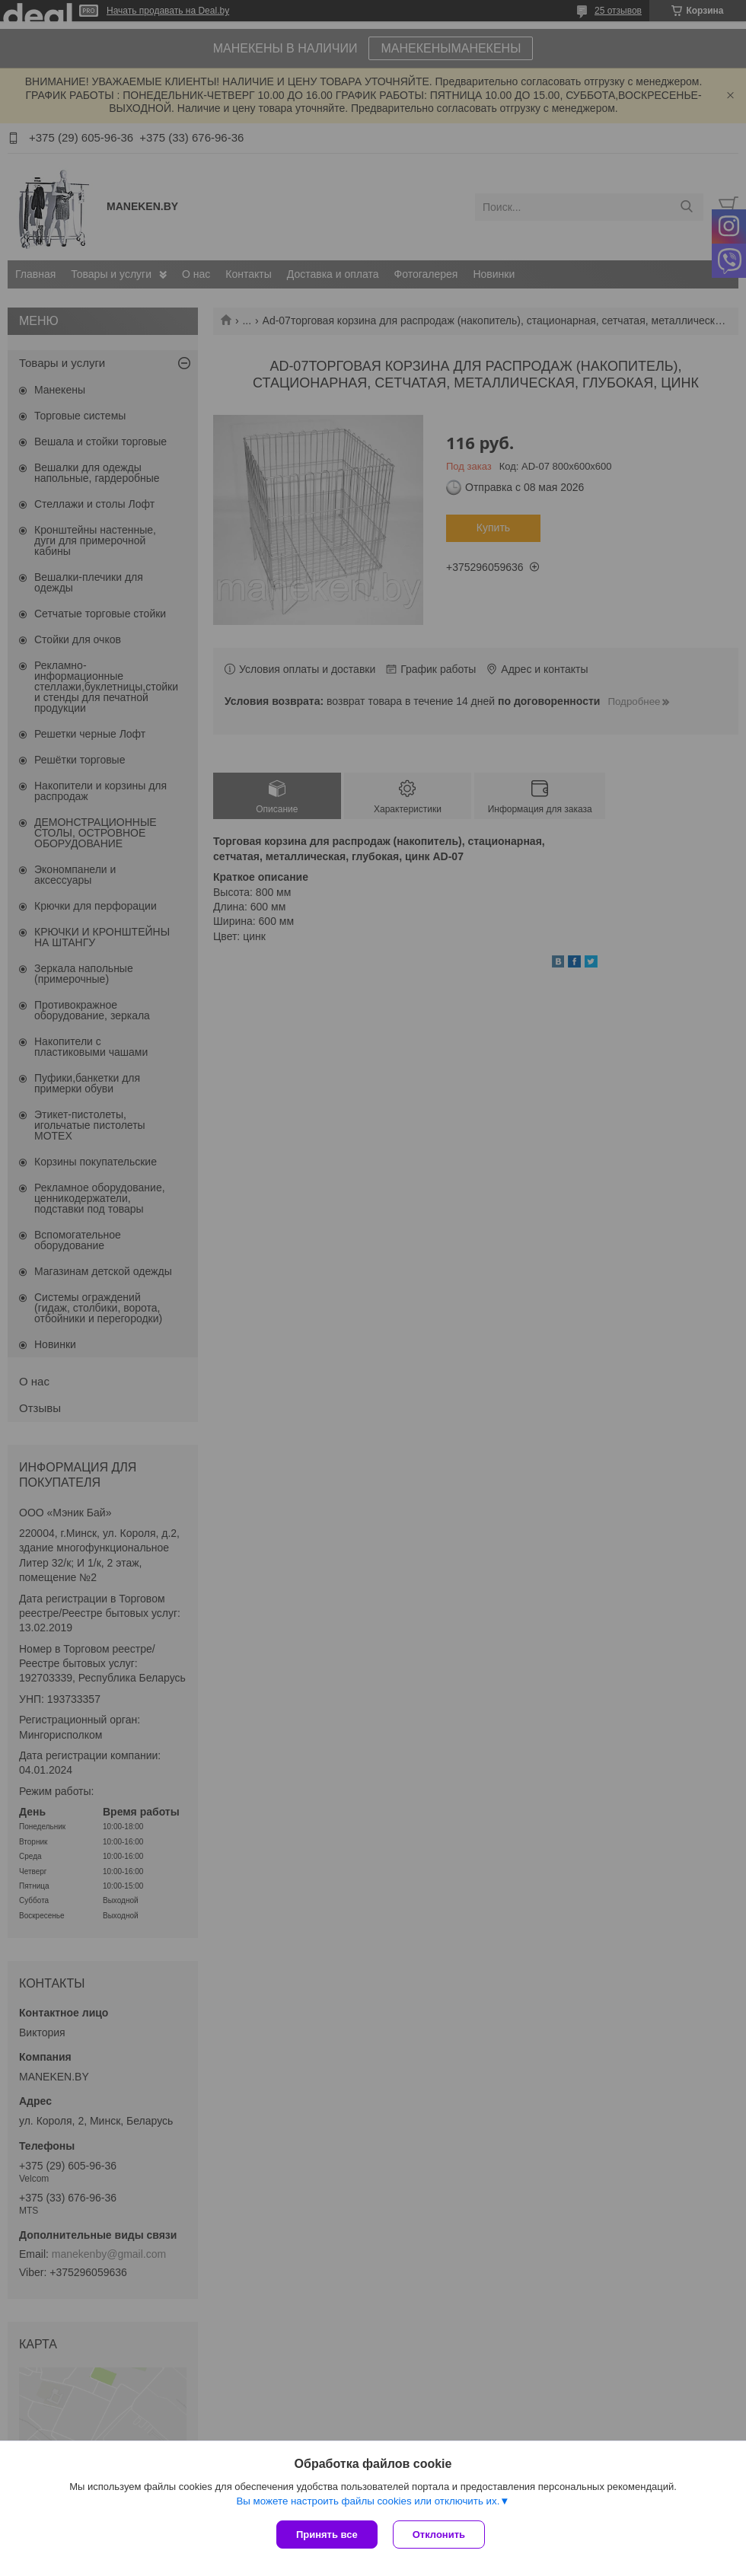 Image resolution: width=746 pixels, height=2576 pixels. Describe the element at coordinates (327, 2534) in the screenshot. I see `Принять все` at that location.